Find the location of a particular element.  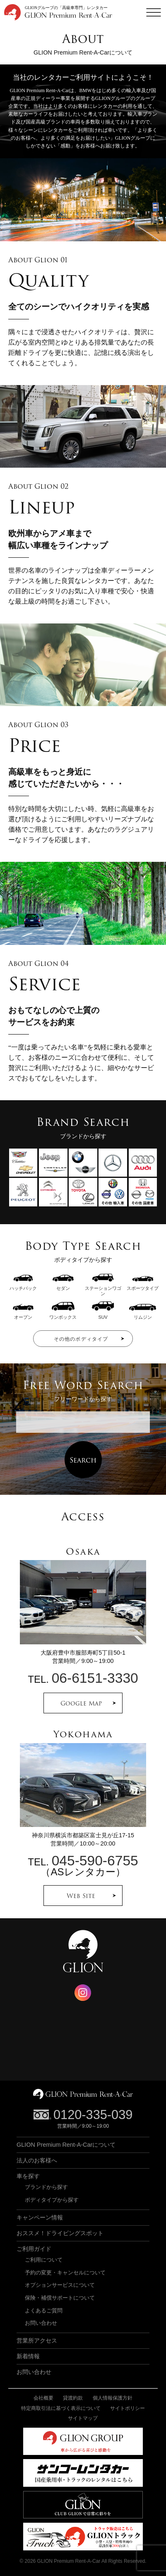

予約の変更・キャンセルについて is located at coordinates (65, 2272).